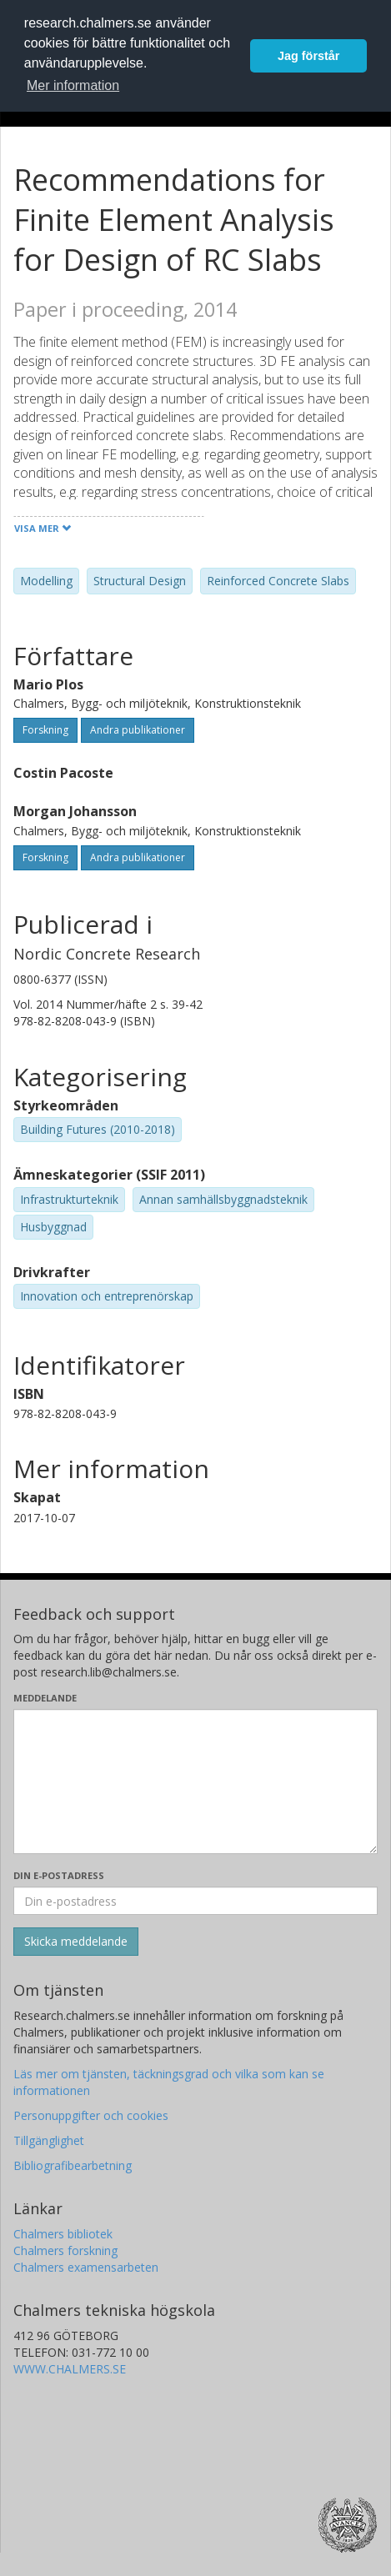 The height and width of the screenshot is (2576, 391). I want to click on Chalmers examensarbeten, so click(85, 2267).